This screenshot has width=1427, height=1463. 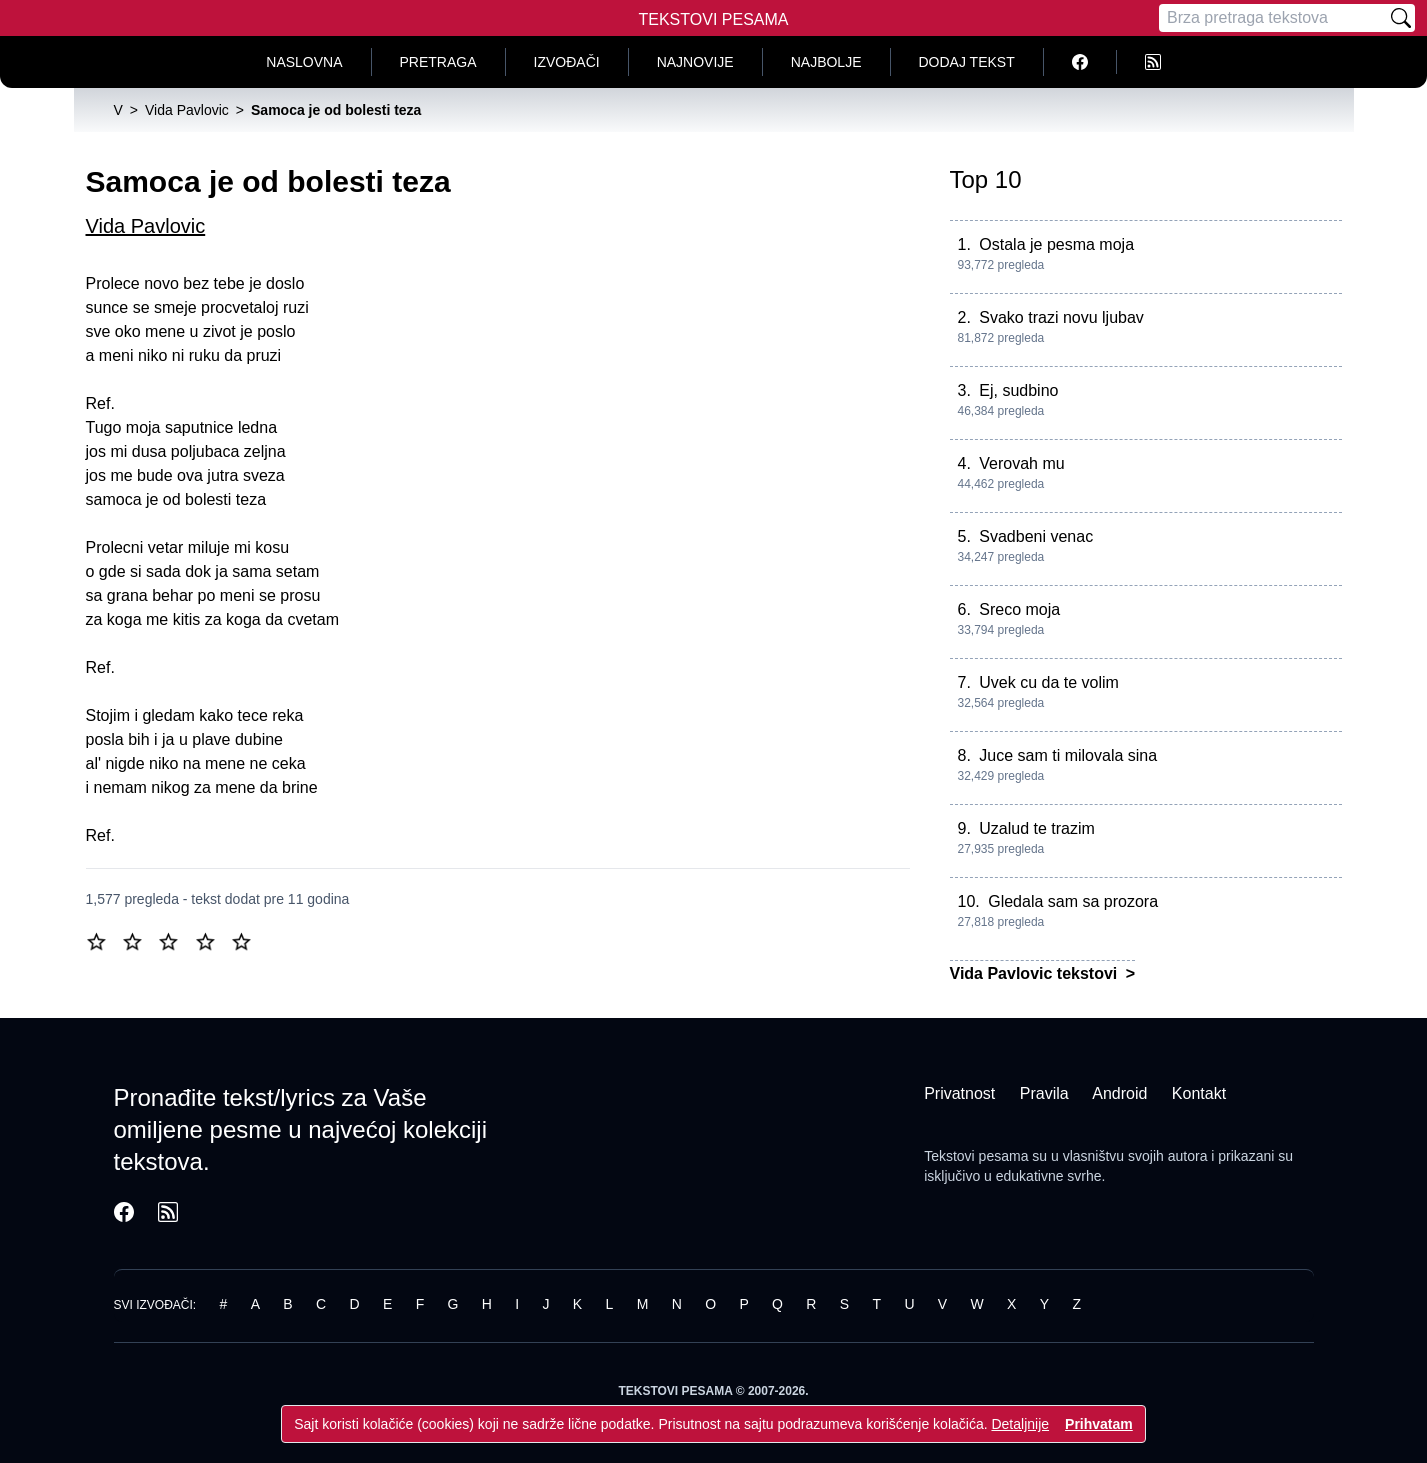 What do you see at coordinates (1199, 1093) in the screenshot?
I see `Kontakt` at bounding box center [1199, 1093].